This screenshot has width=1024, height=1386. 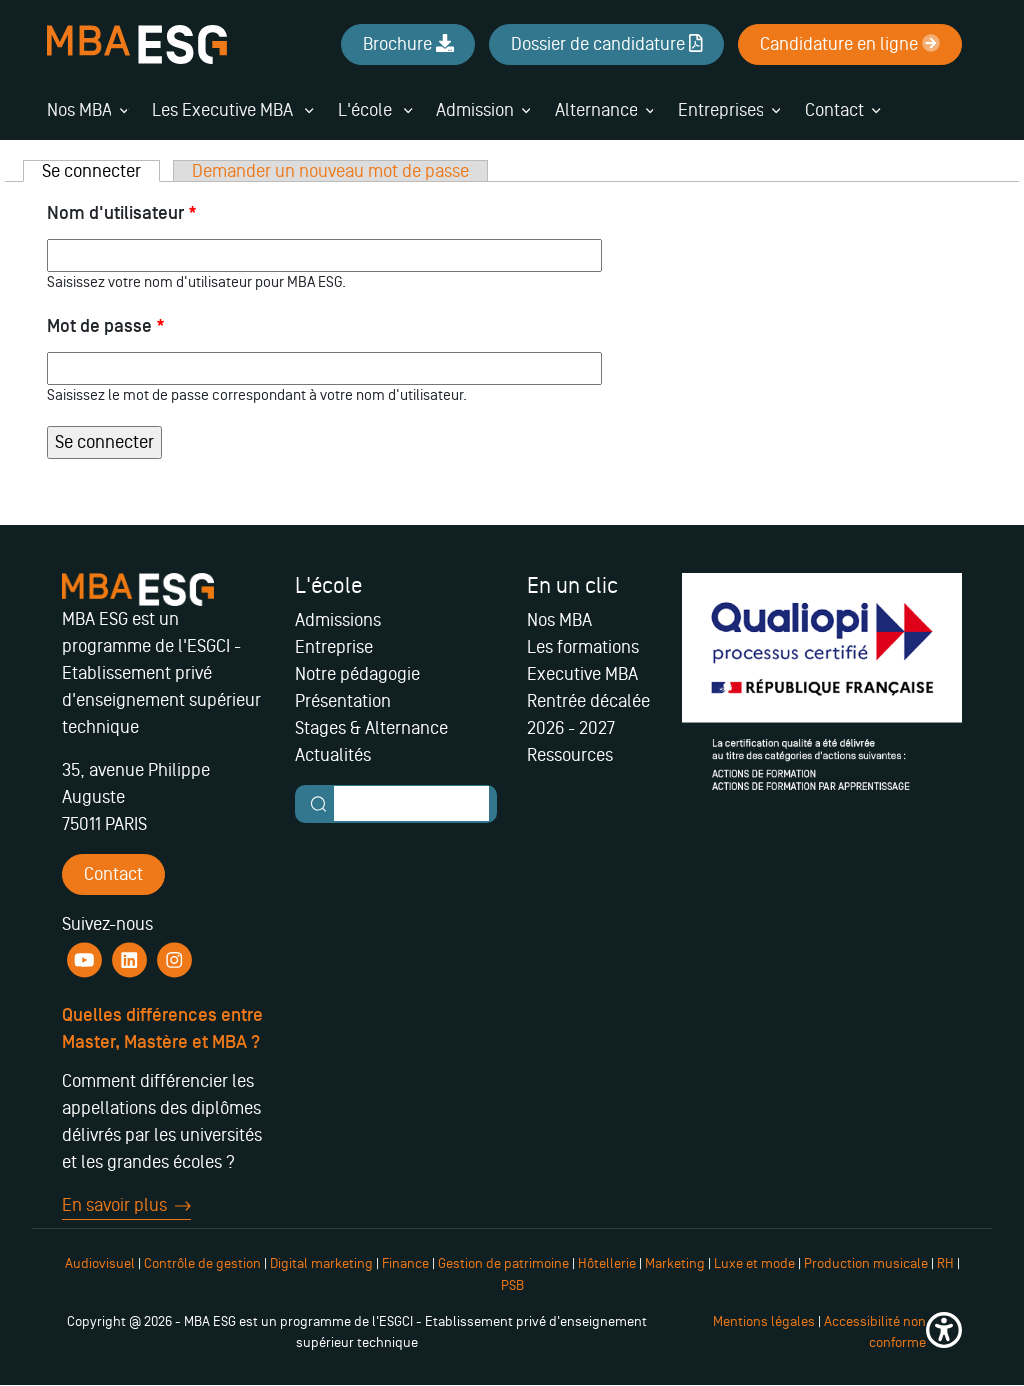 What do you see at coordinates (100, 1263) in the screenshot?
I see `Audiovisuel` at bounding box center [100, 1263].